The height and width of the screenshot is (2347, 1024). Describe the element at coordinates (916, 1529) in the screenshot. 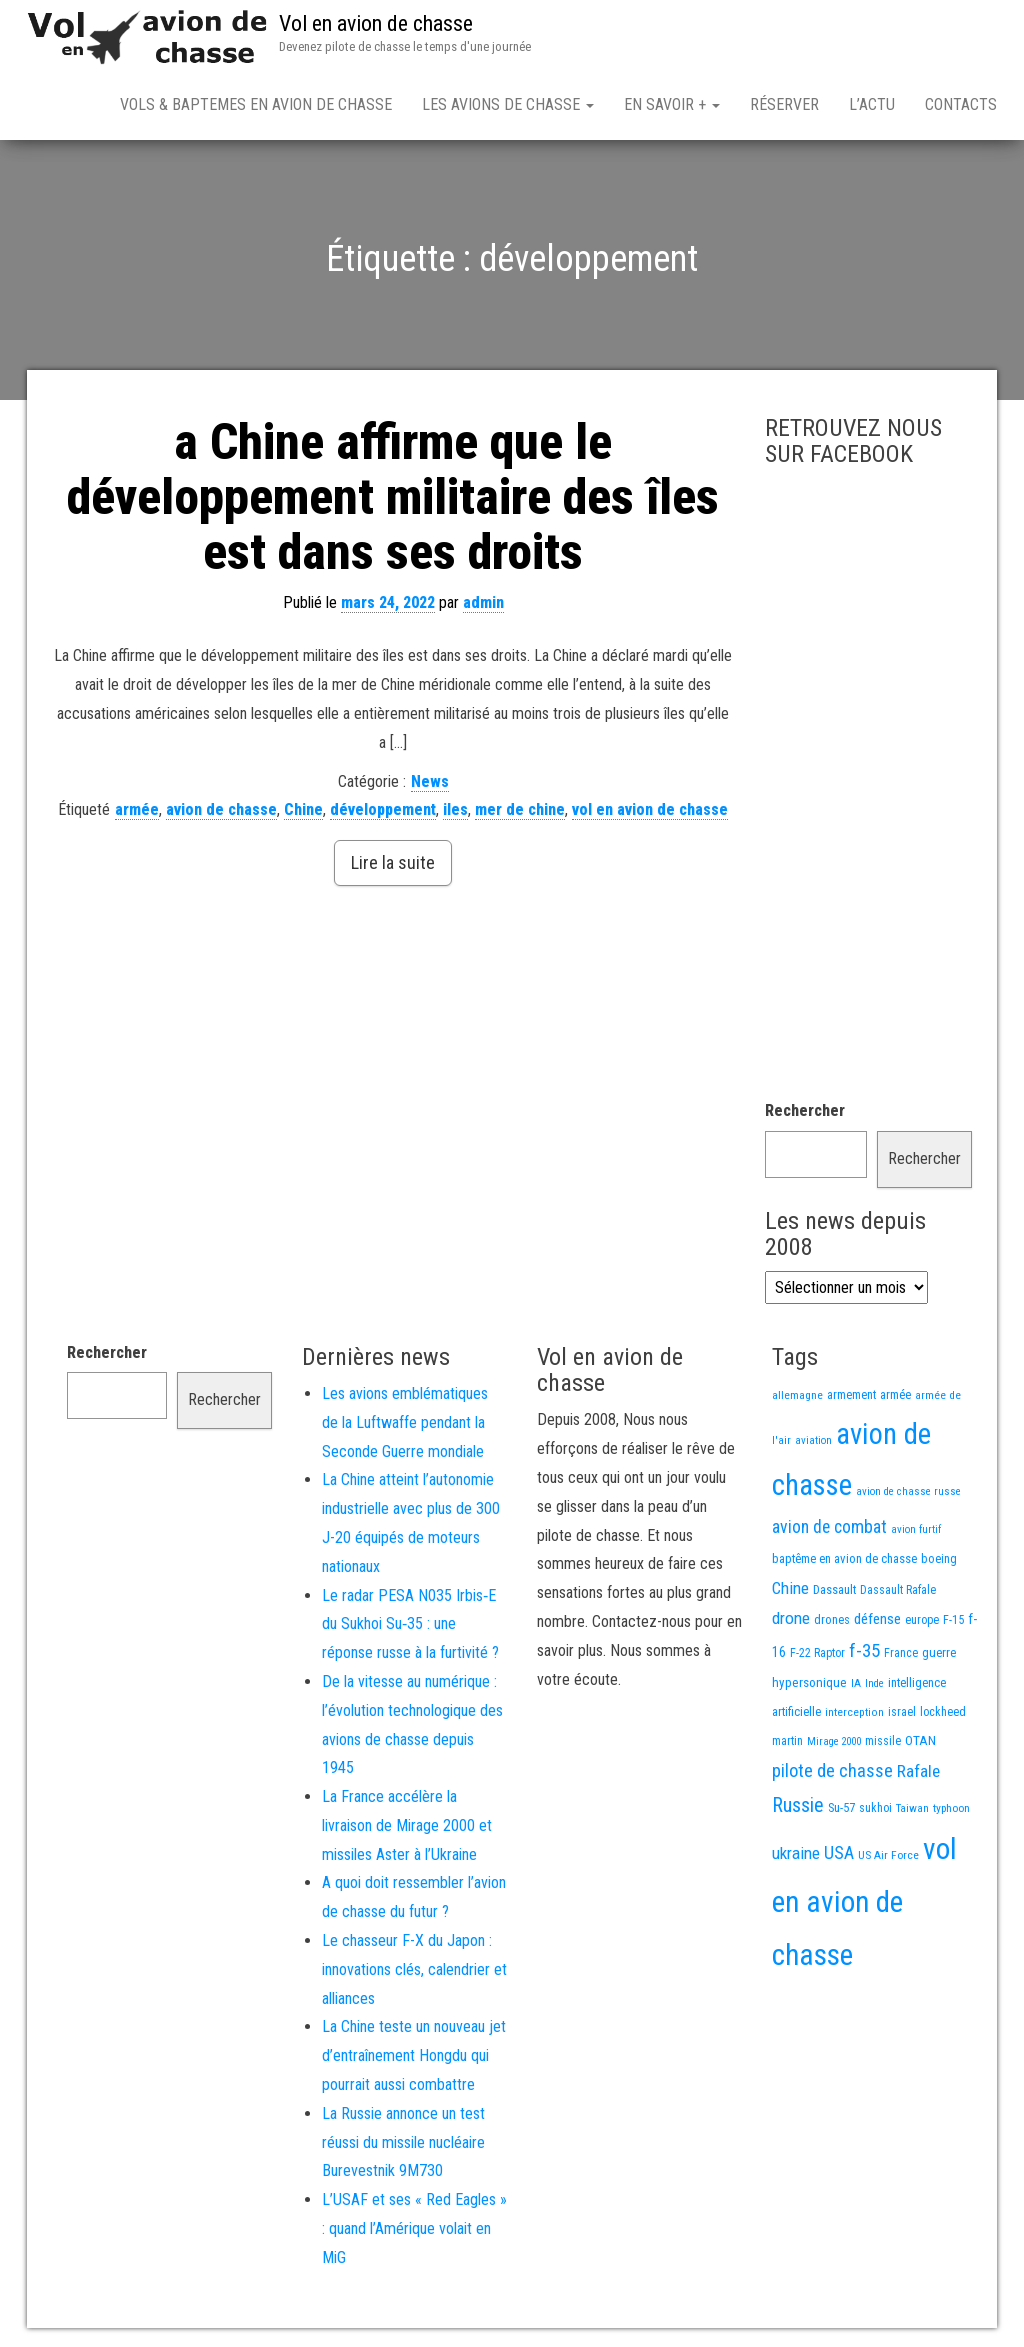

I see `avion furtif [avion furtif (10 éléments)]` at that location.